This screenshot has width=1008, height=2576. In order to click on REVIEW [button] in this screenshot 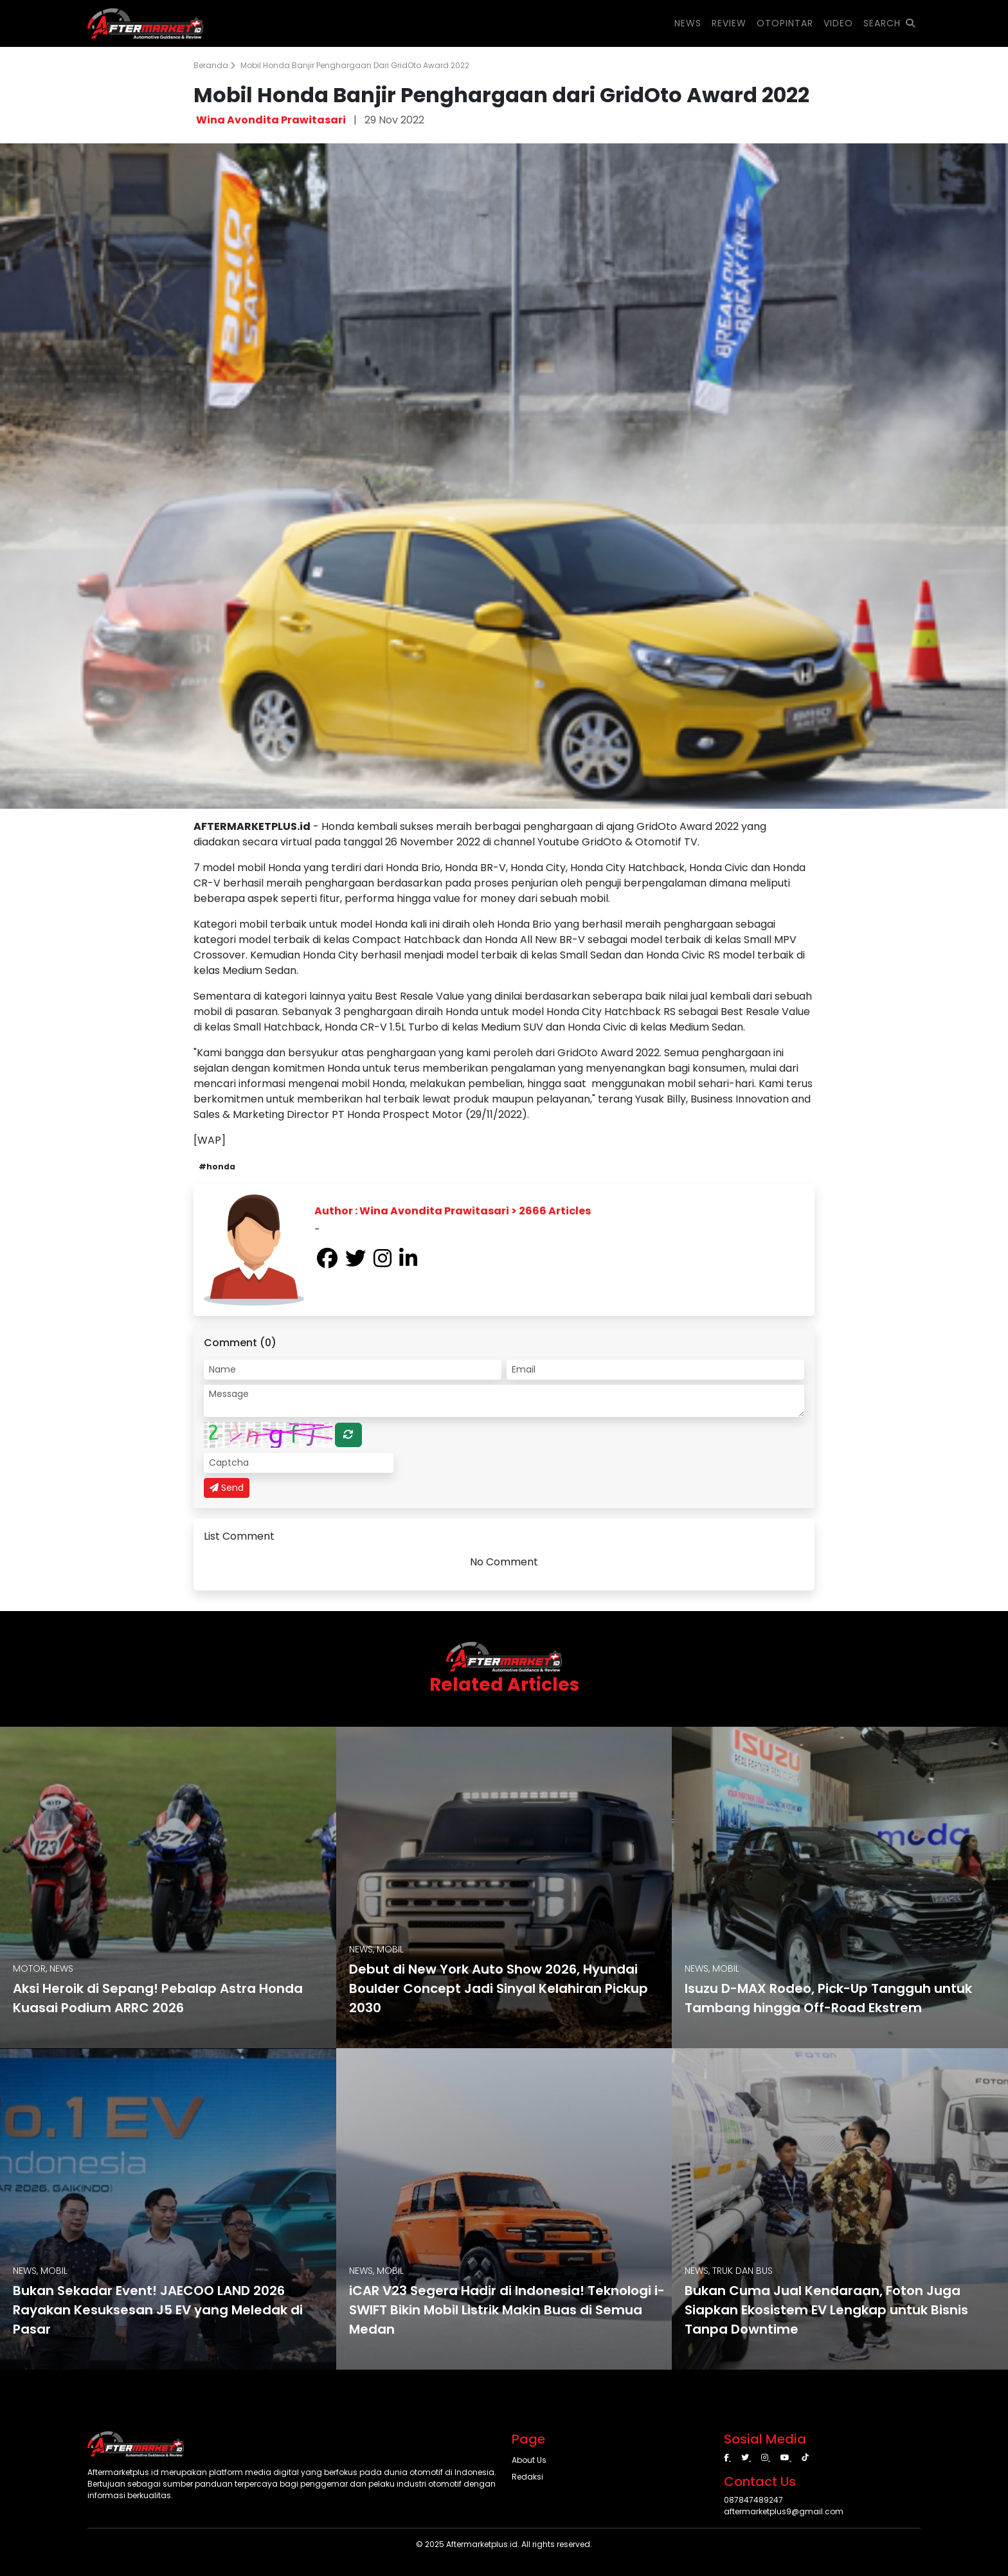, I will do `click(729, 23)`.